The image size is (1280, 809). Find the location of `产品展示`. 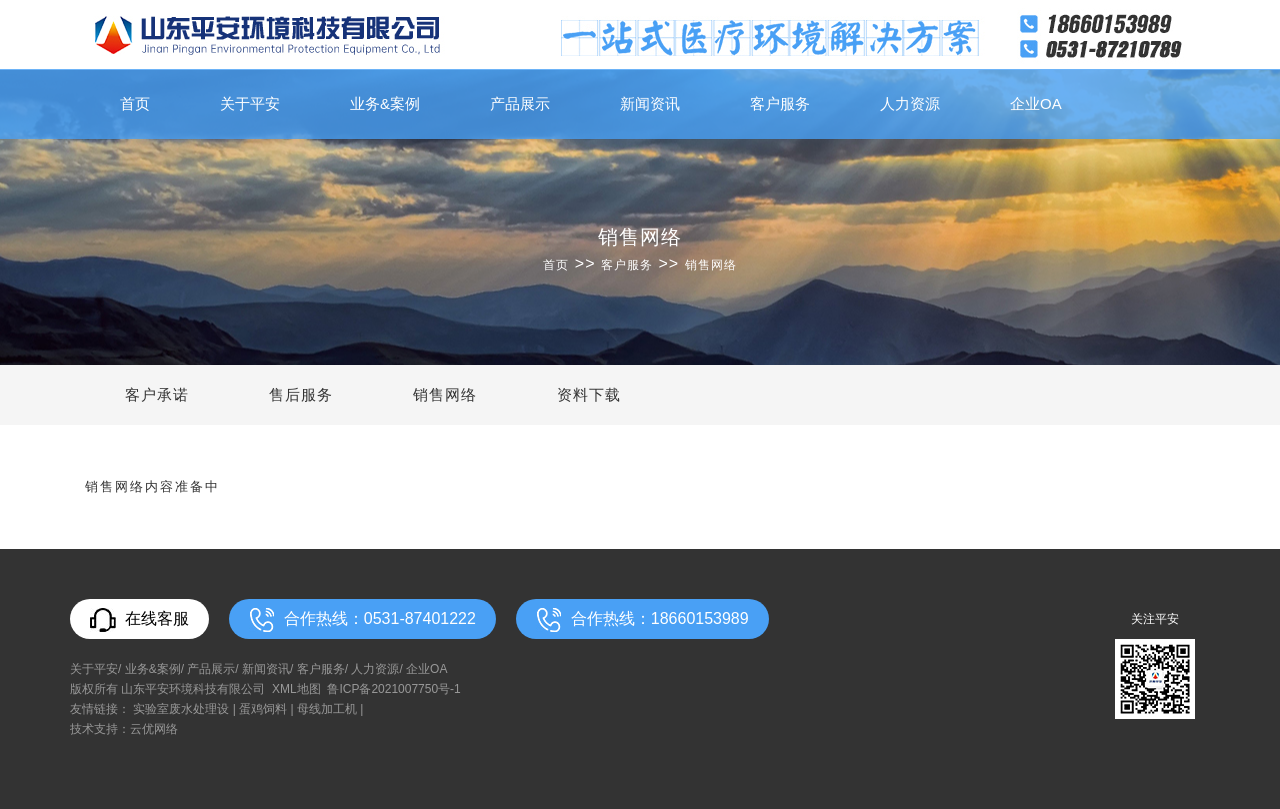

产品展示 is located at coordinates (520, 103).